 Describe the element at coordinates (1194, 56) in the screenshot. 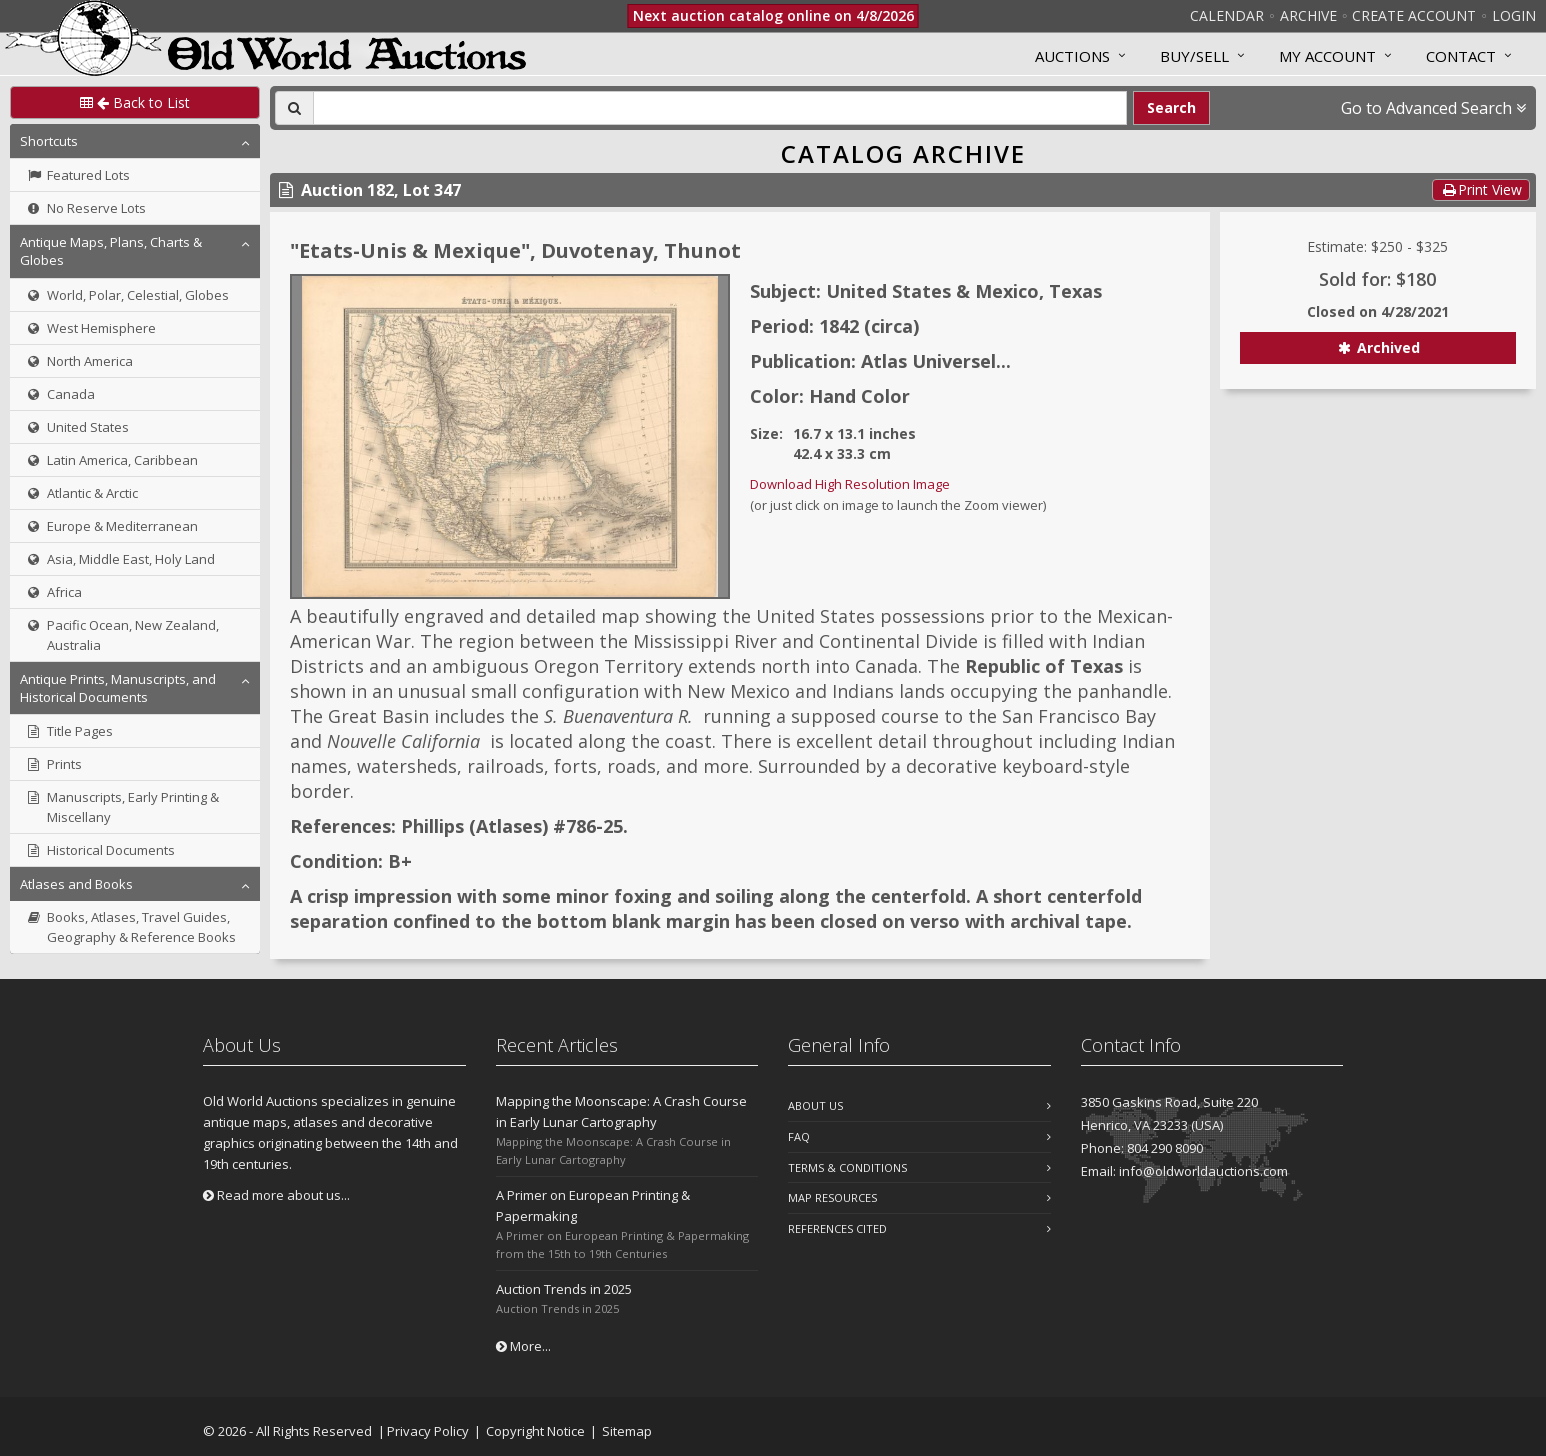

I see `Buy/Sell` at that location.